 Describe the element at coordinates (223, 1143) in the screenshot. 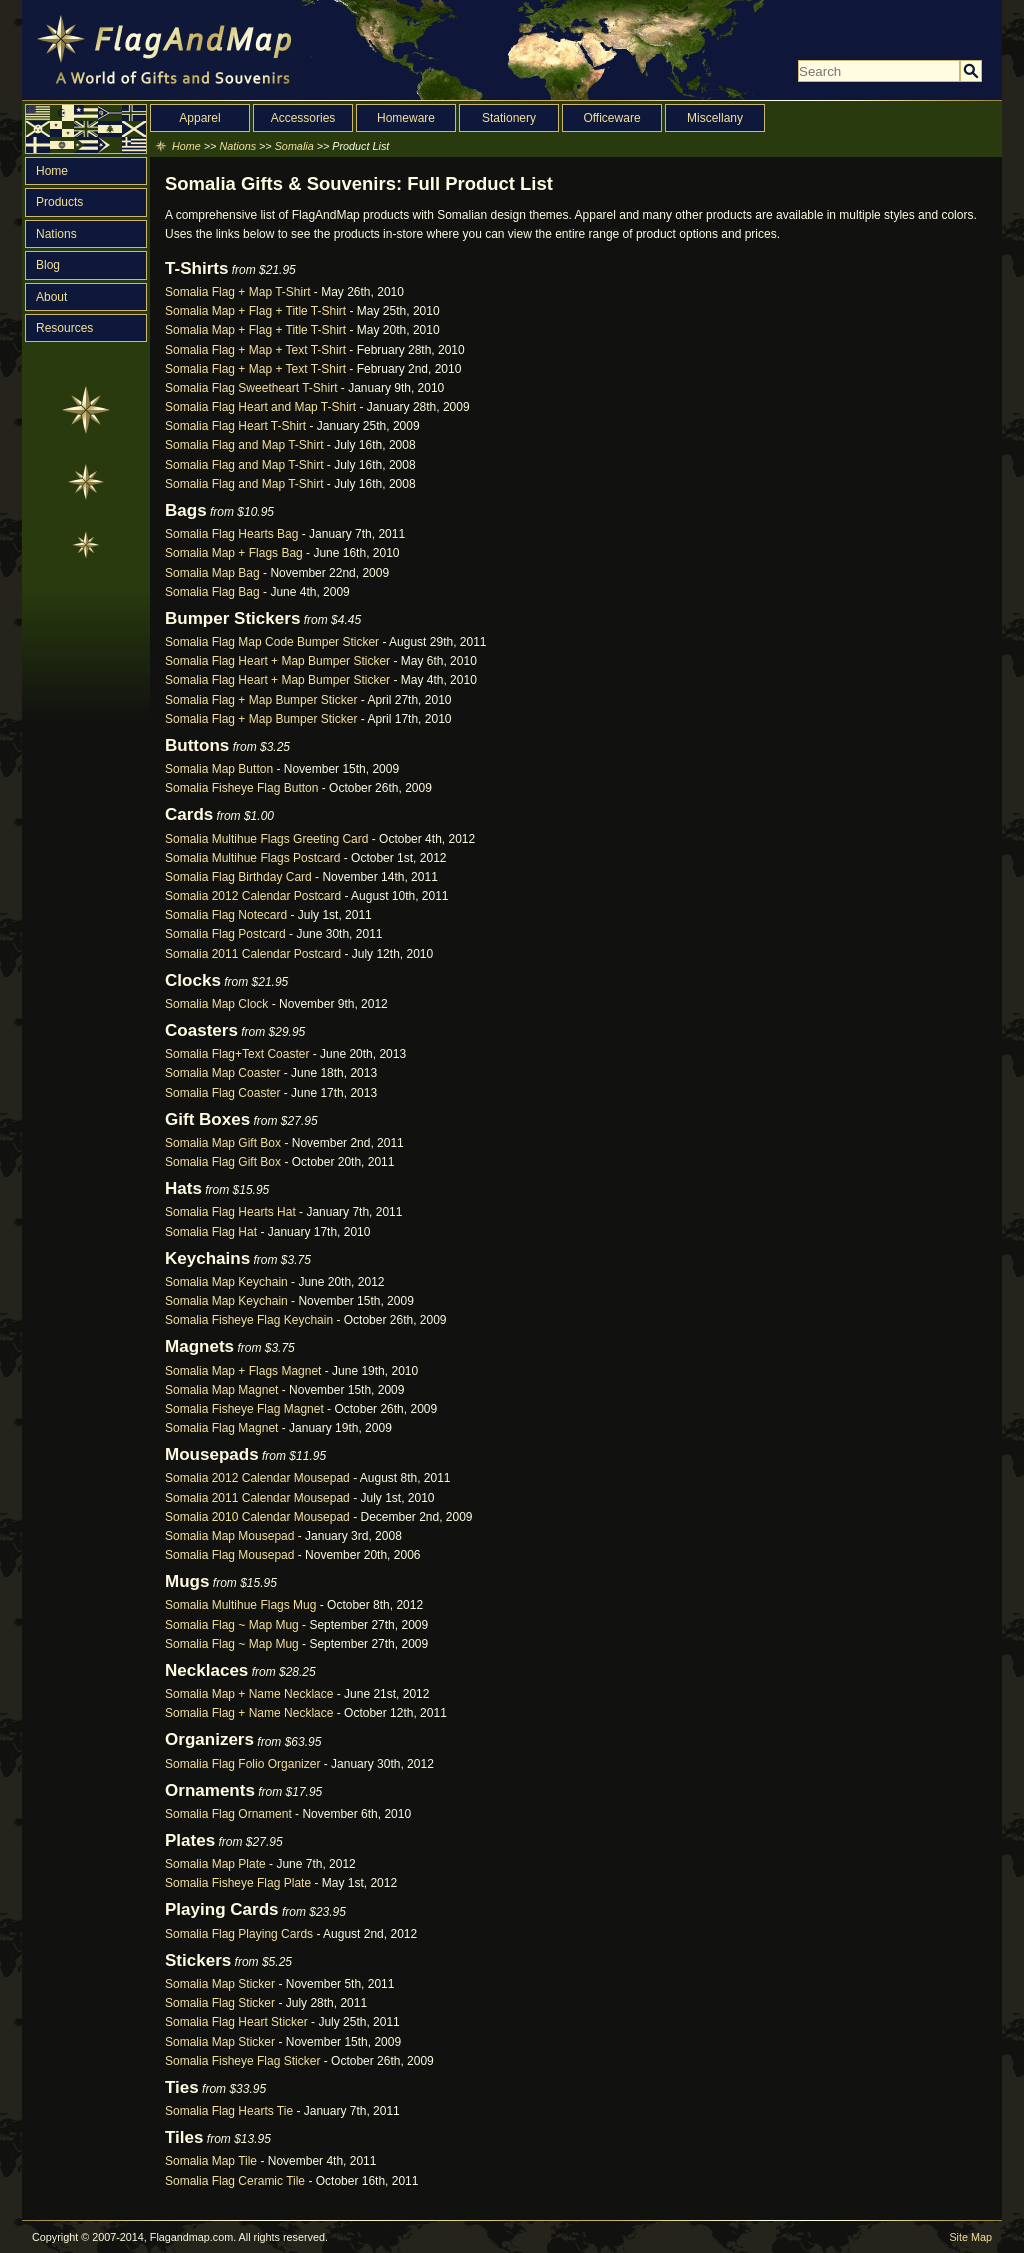

I see `Somalia Map Gift Box` at that location.